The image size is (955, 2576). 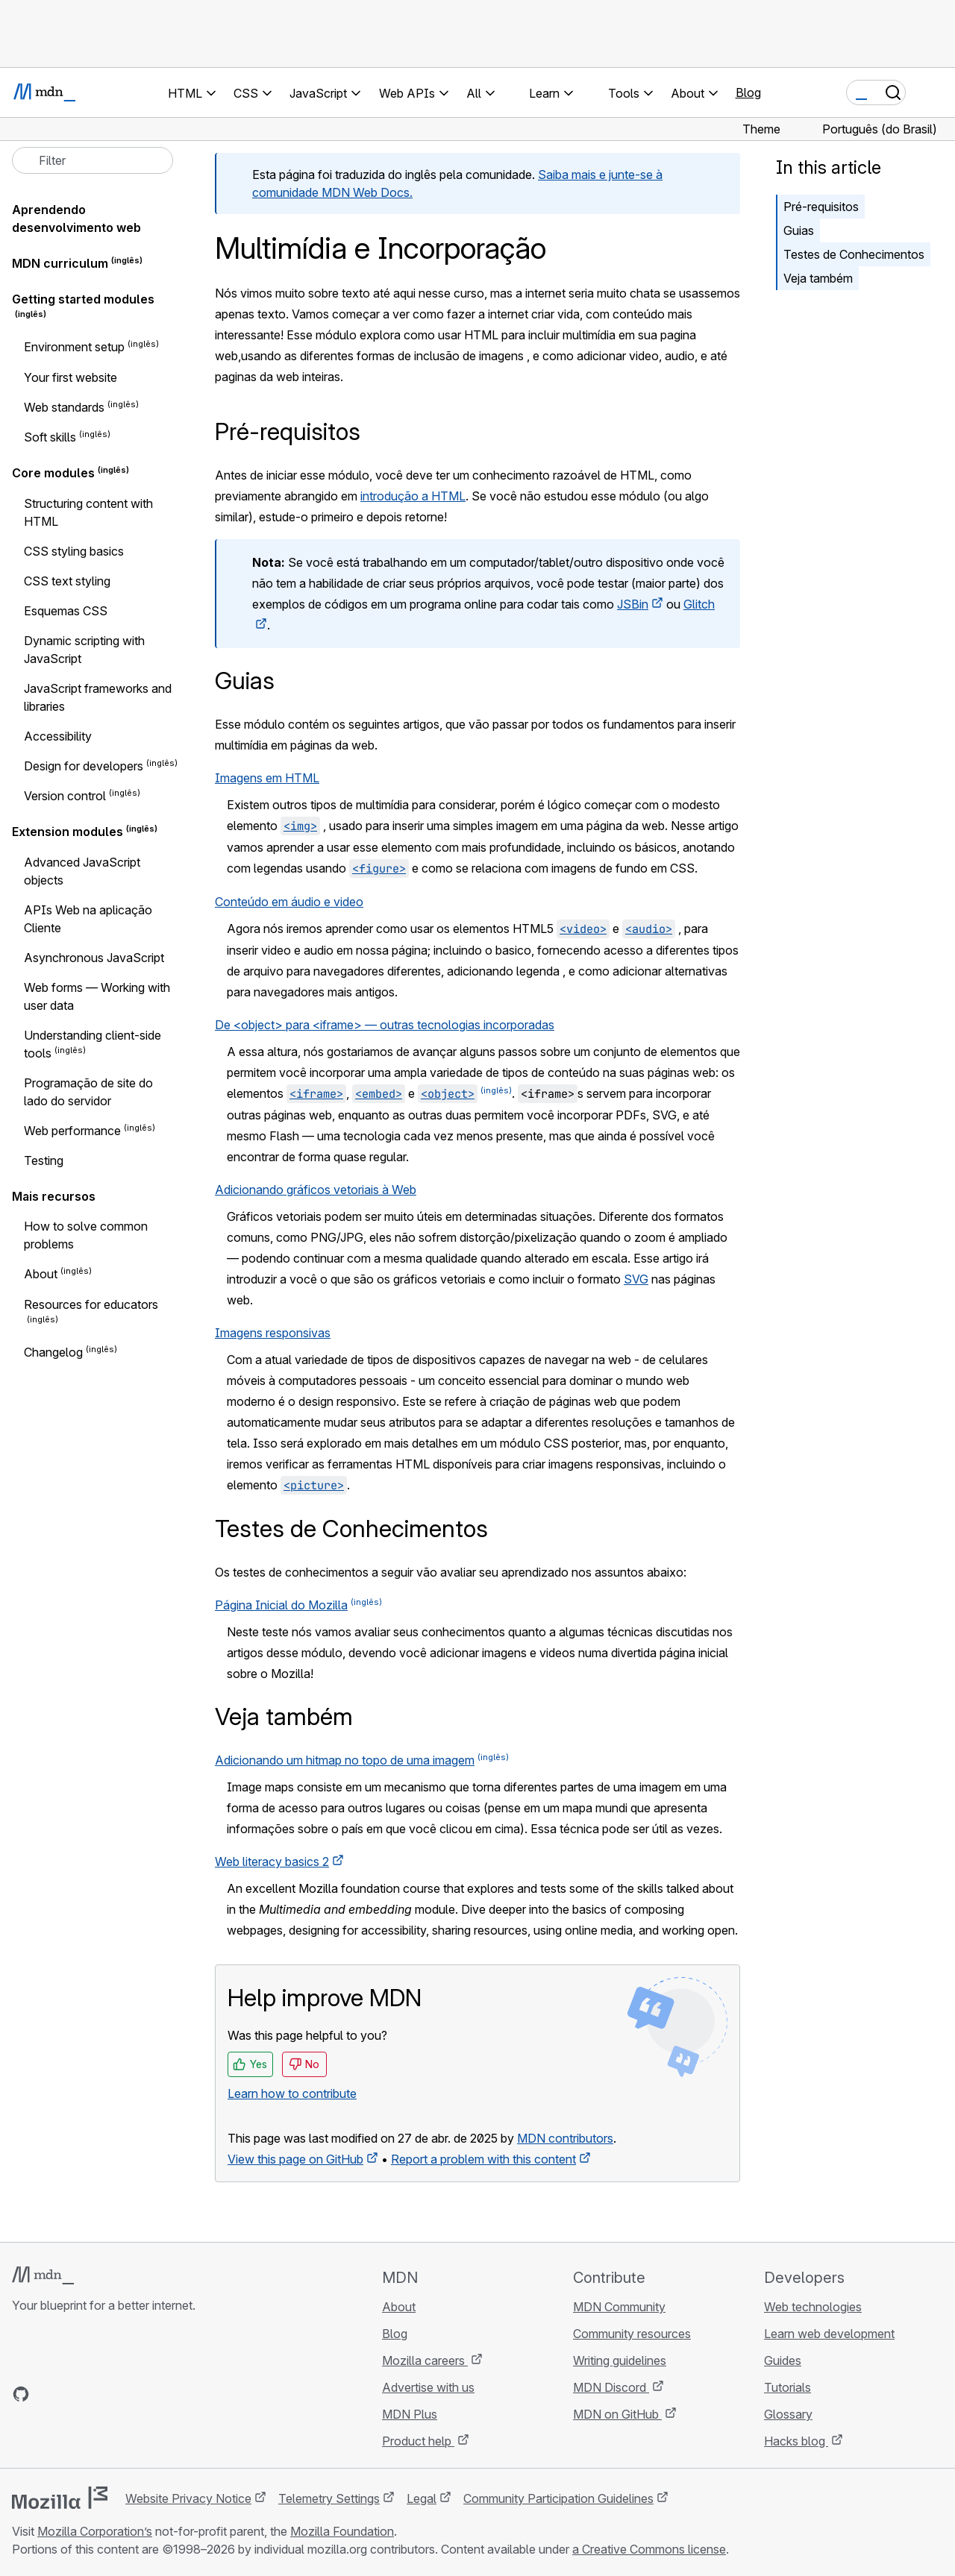 What do you see at coordinates (821, 206) in the screenshot?
I see `Pré-requisitos` at bounding box center [821, 206].